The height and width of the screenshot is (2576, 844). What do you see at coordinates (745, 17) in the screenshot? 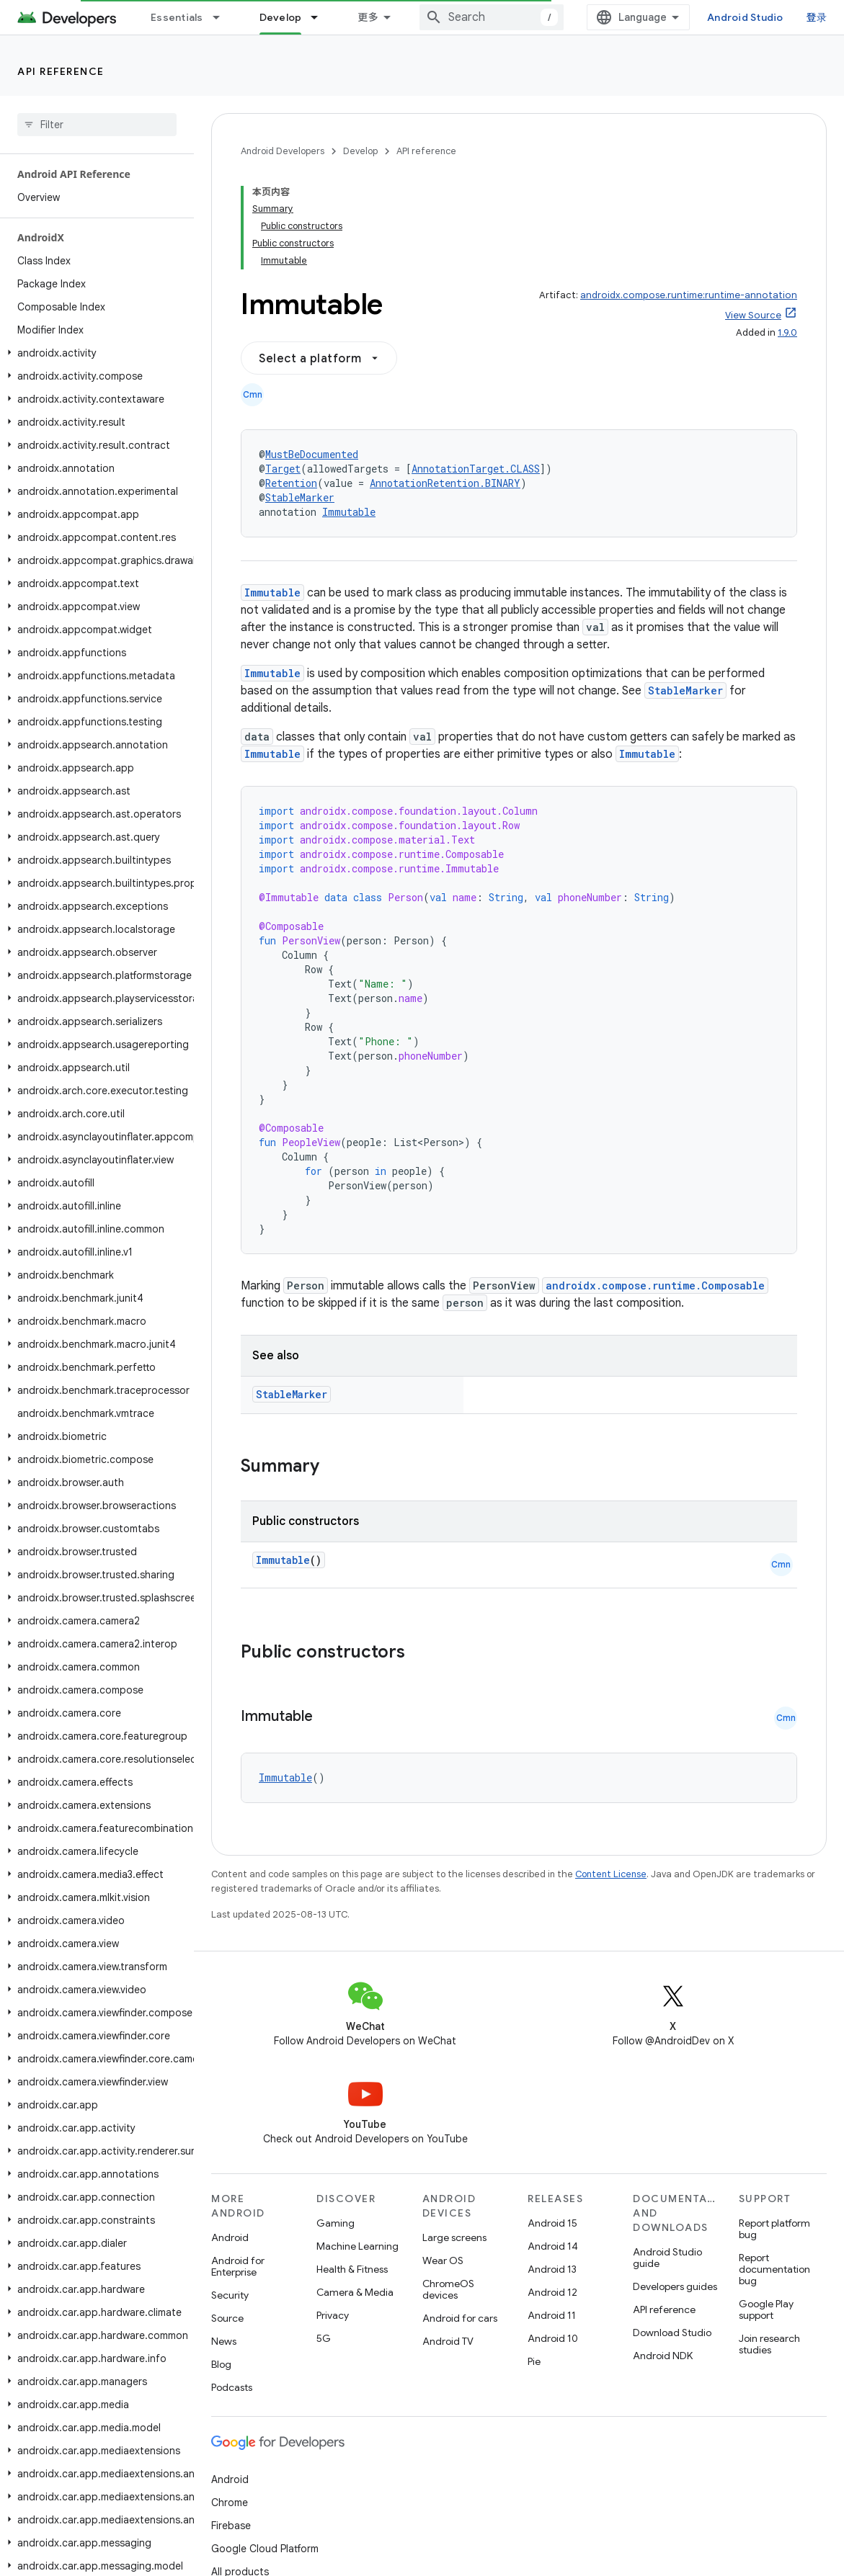
I see `Android Studio` at bounding box center [745, 17].